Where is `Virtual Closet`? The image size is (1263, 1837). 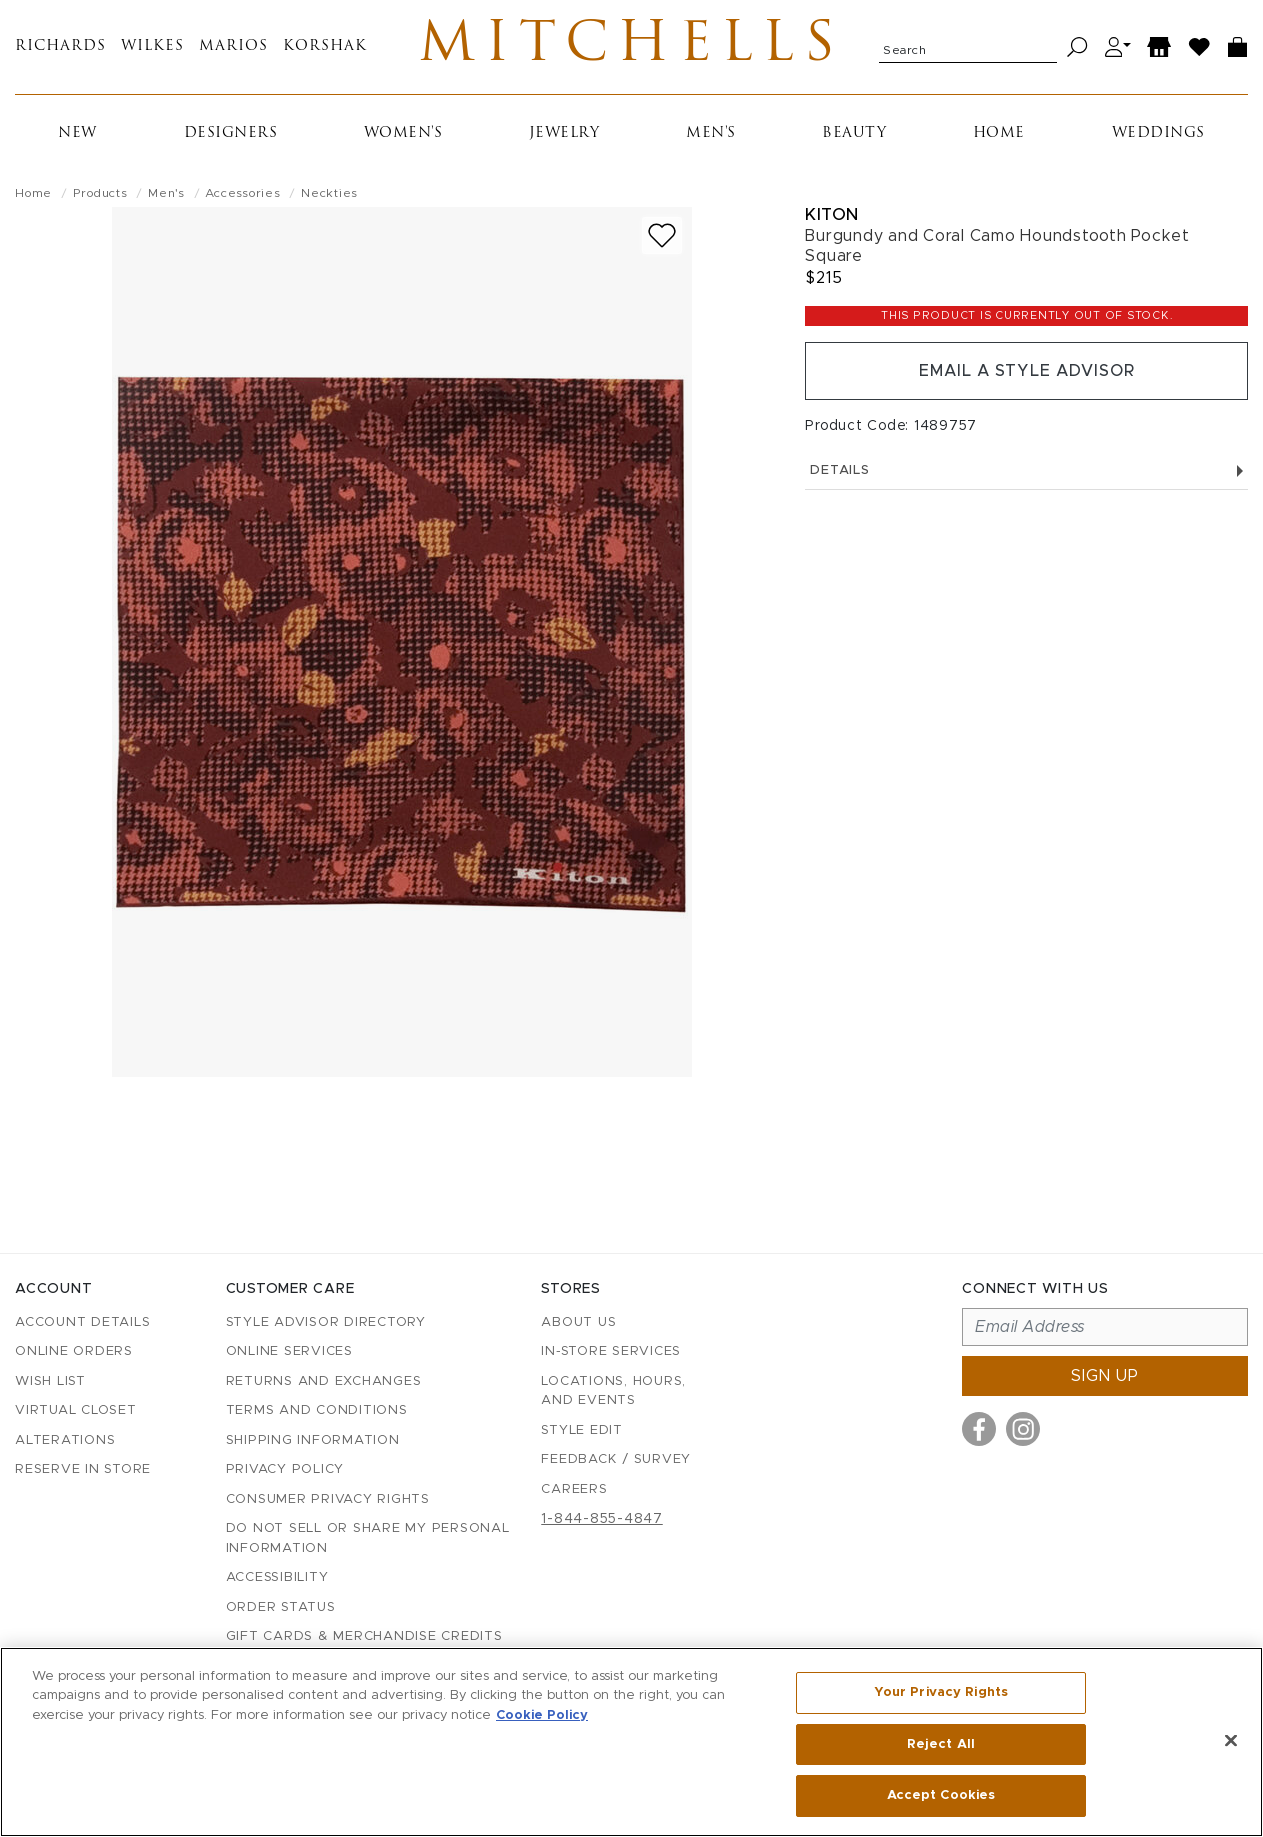
Virtual Closet is located at coordinates (76, 1410).